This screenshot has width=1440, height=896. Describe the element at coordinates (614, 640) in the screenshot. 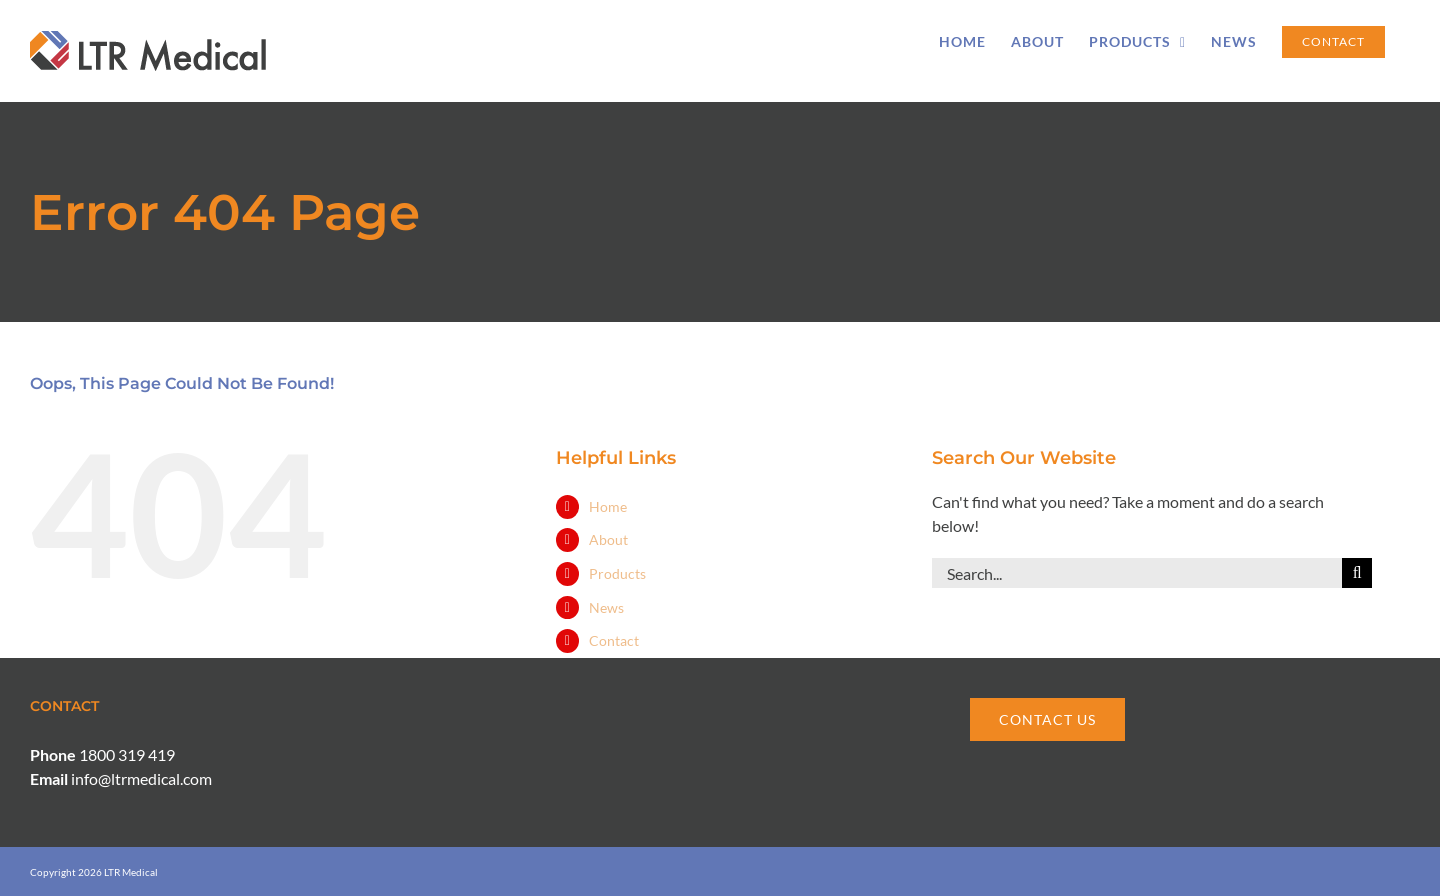

I see `Contact` at that location.